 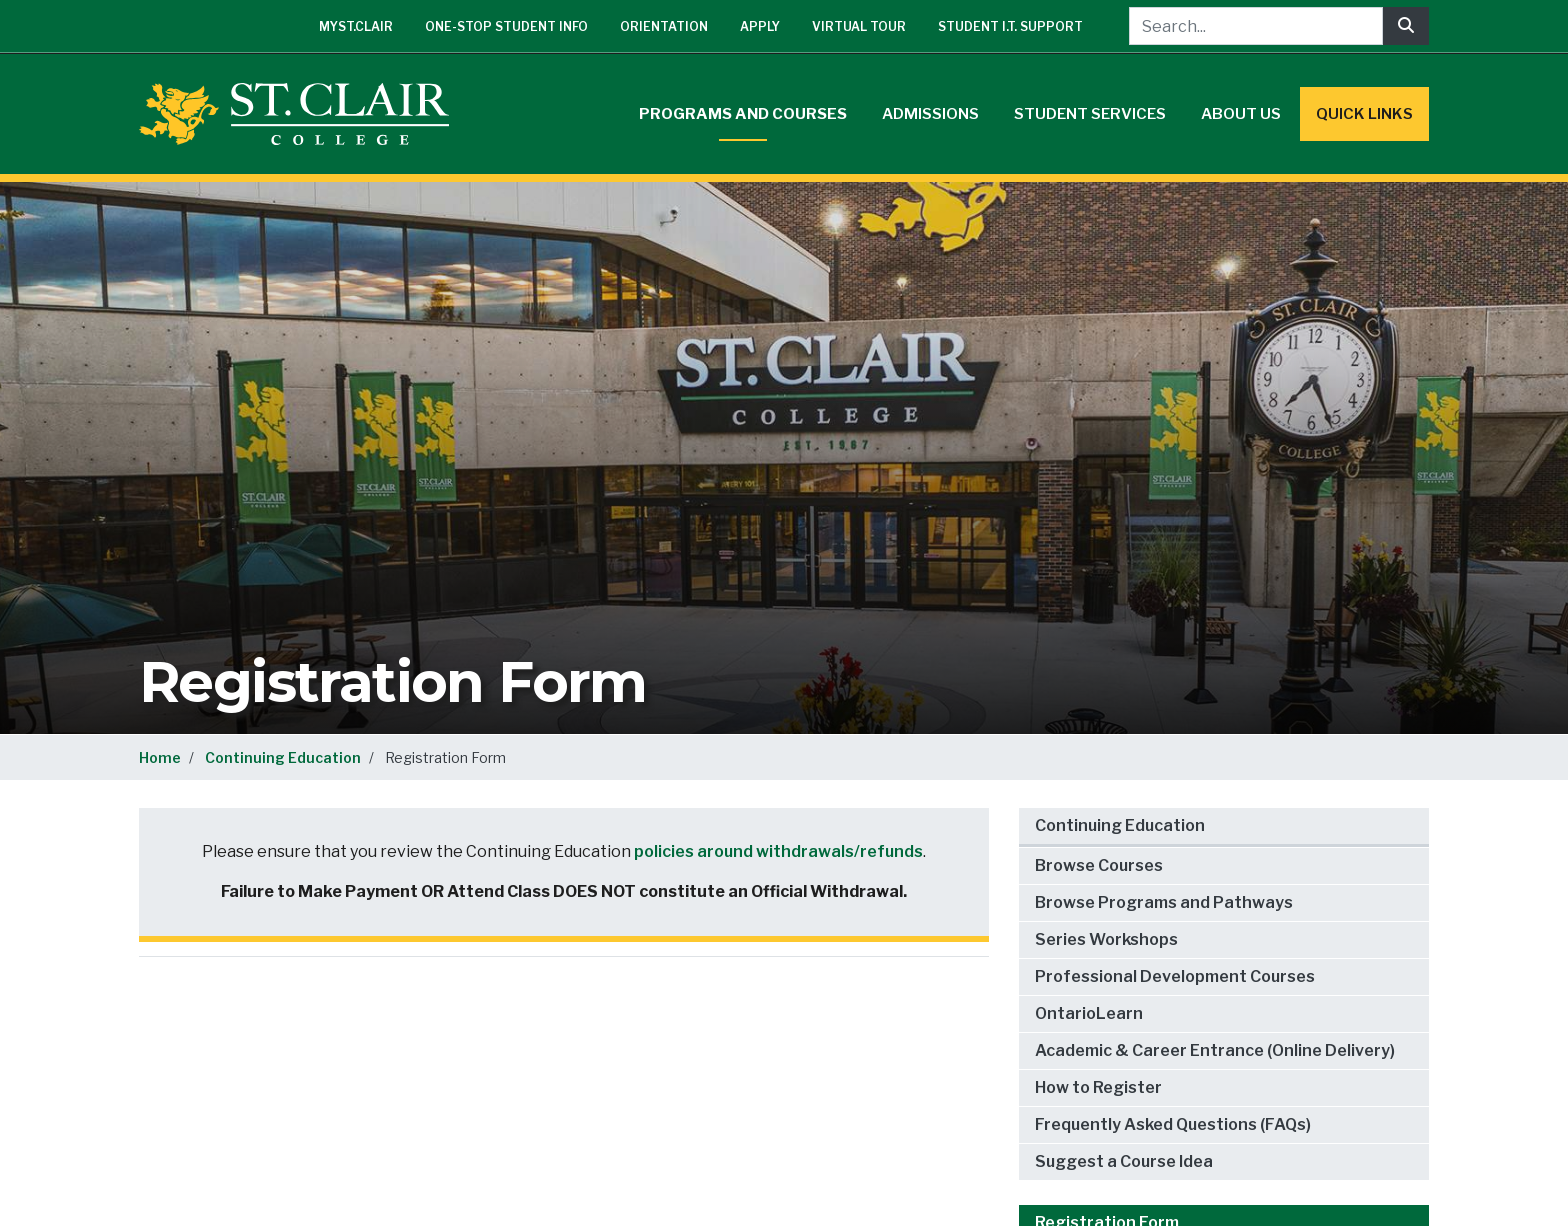 What do you see at coordinates (1175, 976) in the screenshot?
I see `Professional Development Courses` at bounding box center [1175, 976].